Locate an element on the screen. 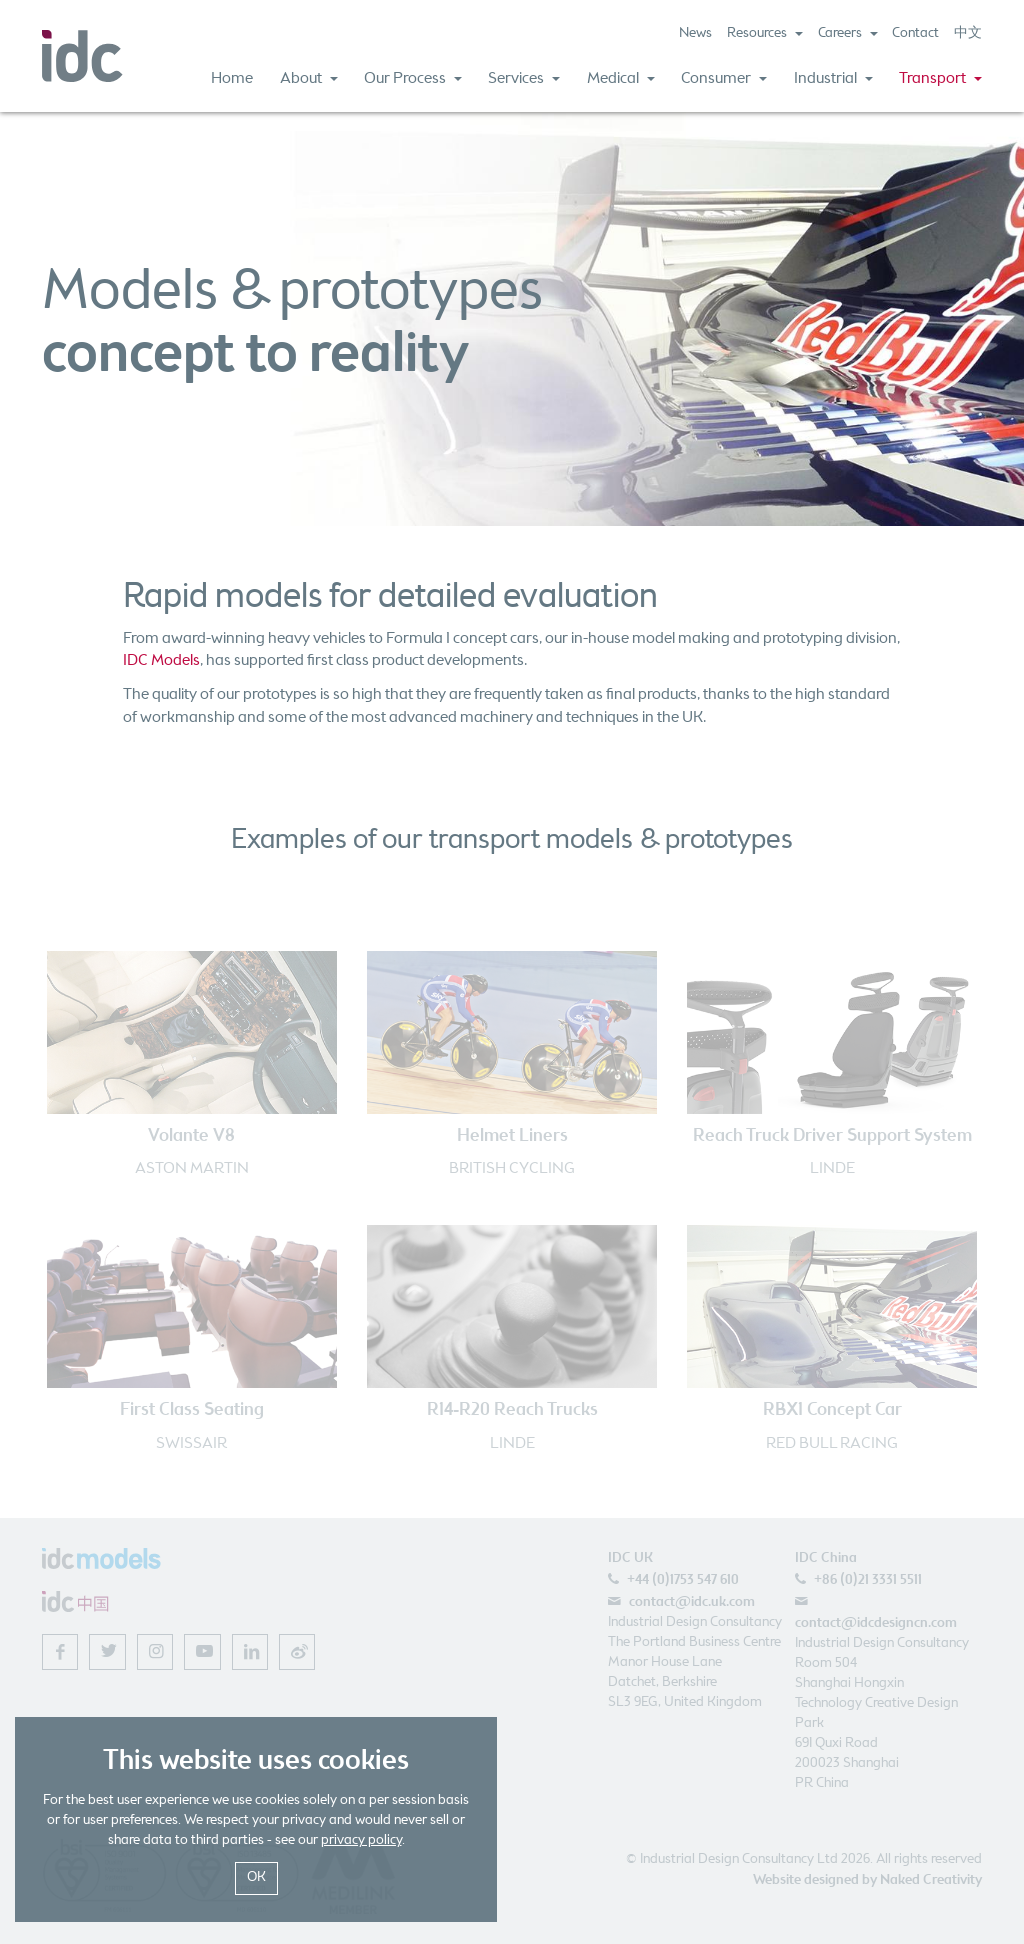  contact@idc.uk.com is located at coordinates (692, 1602).